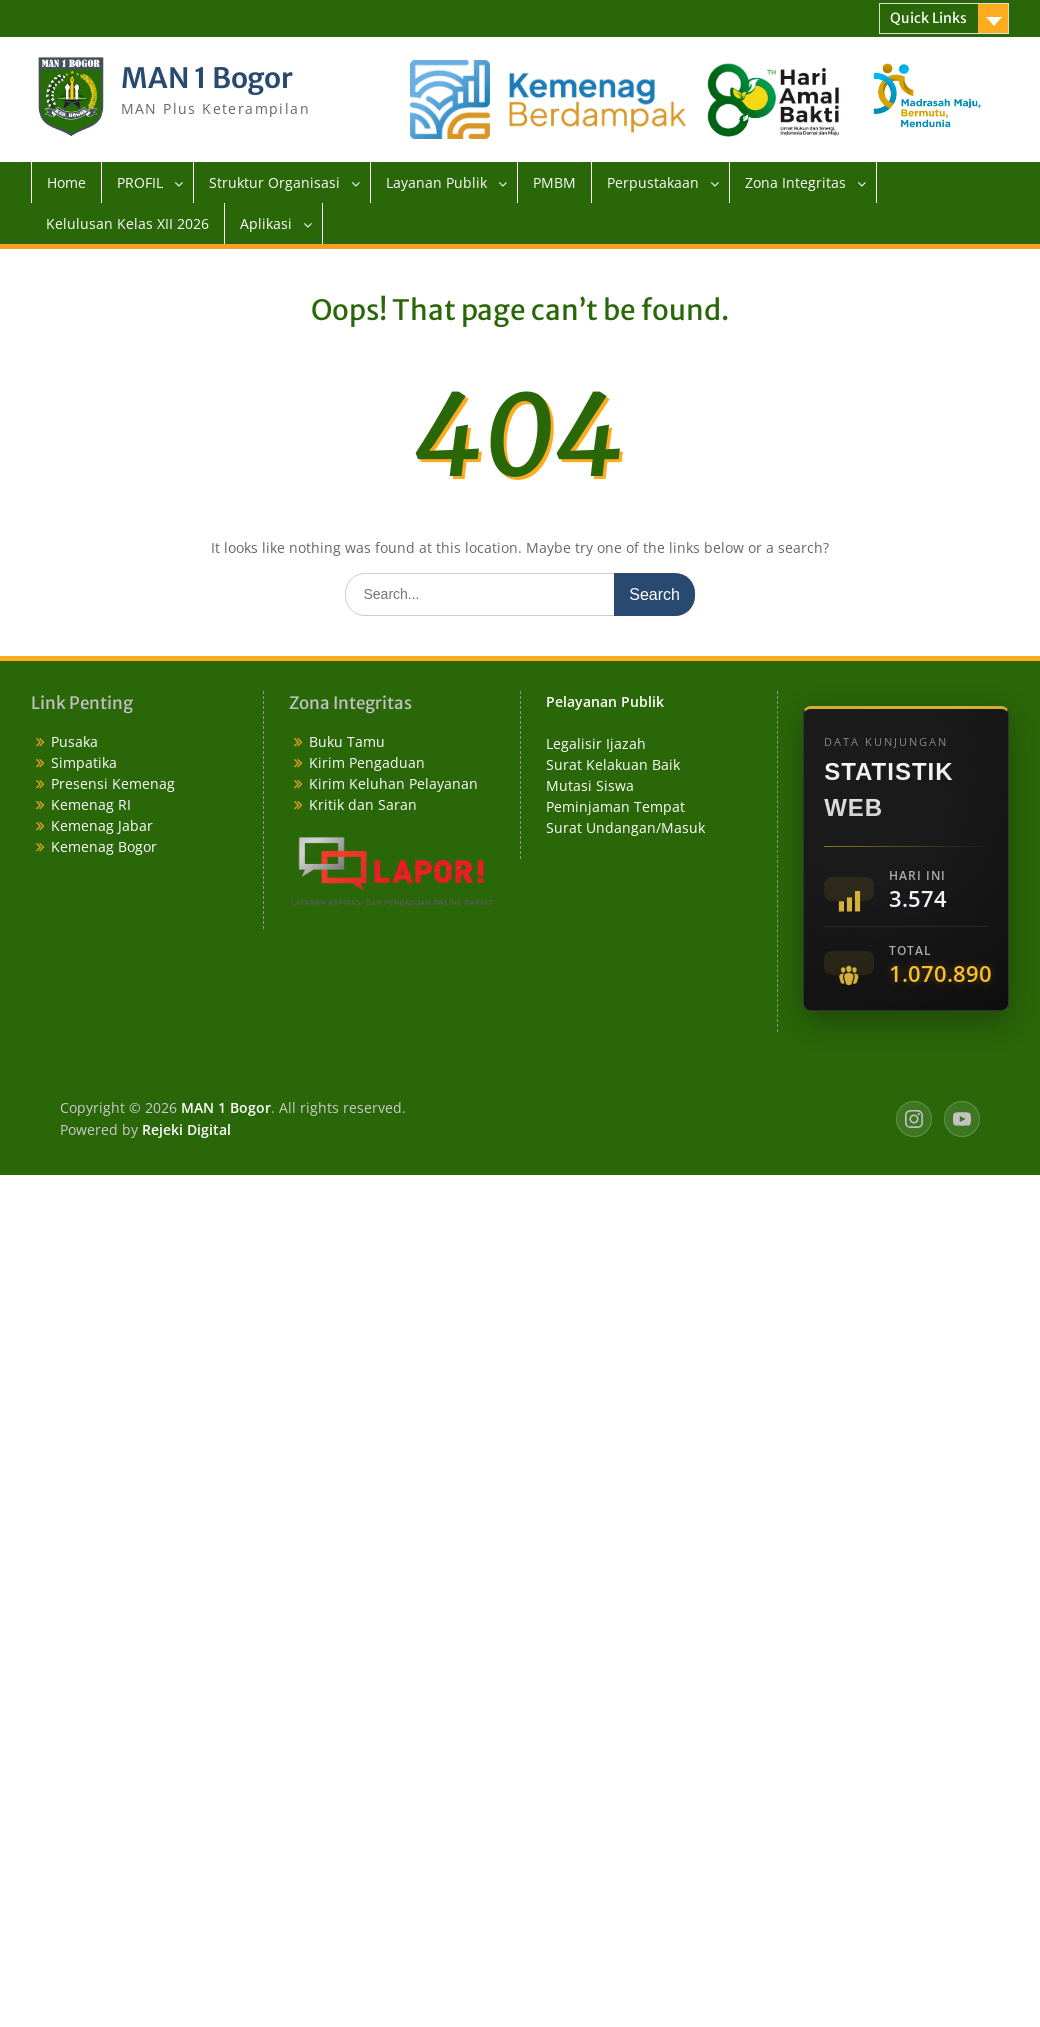 This screenshot has width=1040, height=2027. Describe the element at coordinates (653, 182) in the screenshot. I see `Perpustakaan` at that location.